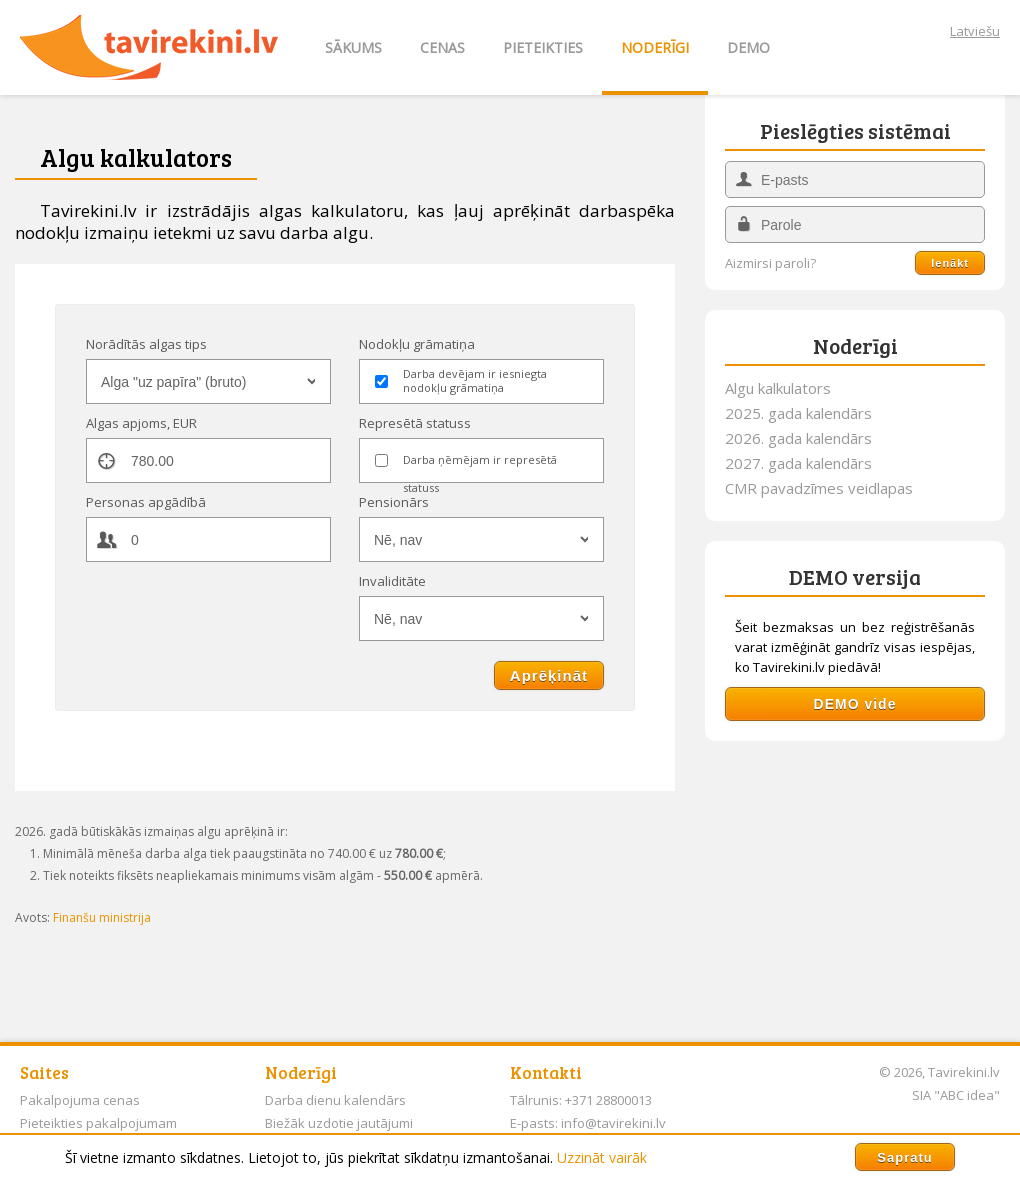 Image resolution: width=1020 pixels, height=1181 pixels. What do you see at coordinates (480, 463) in the screenshot?
I see `Darba ņēmējam ir represētā statuss` at bounding box center [480, 463].